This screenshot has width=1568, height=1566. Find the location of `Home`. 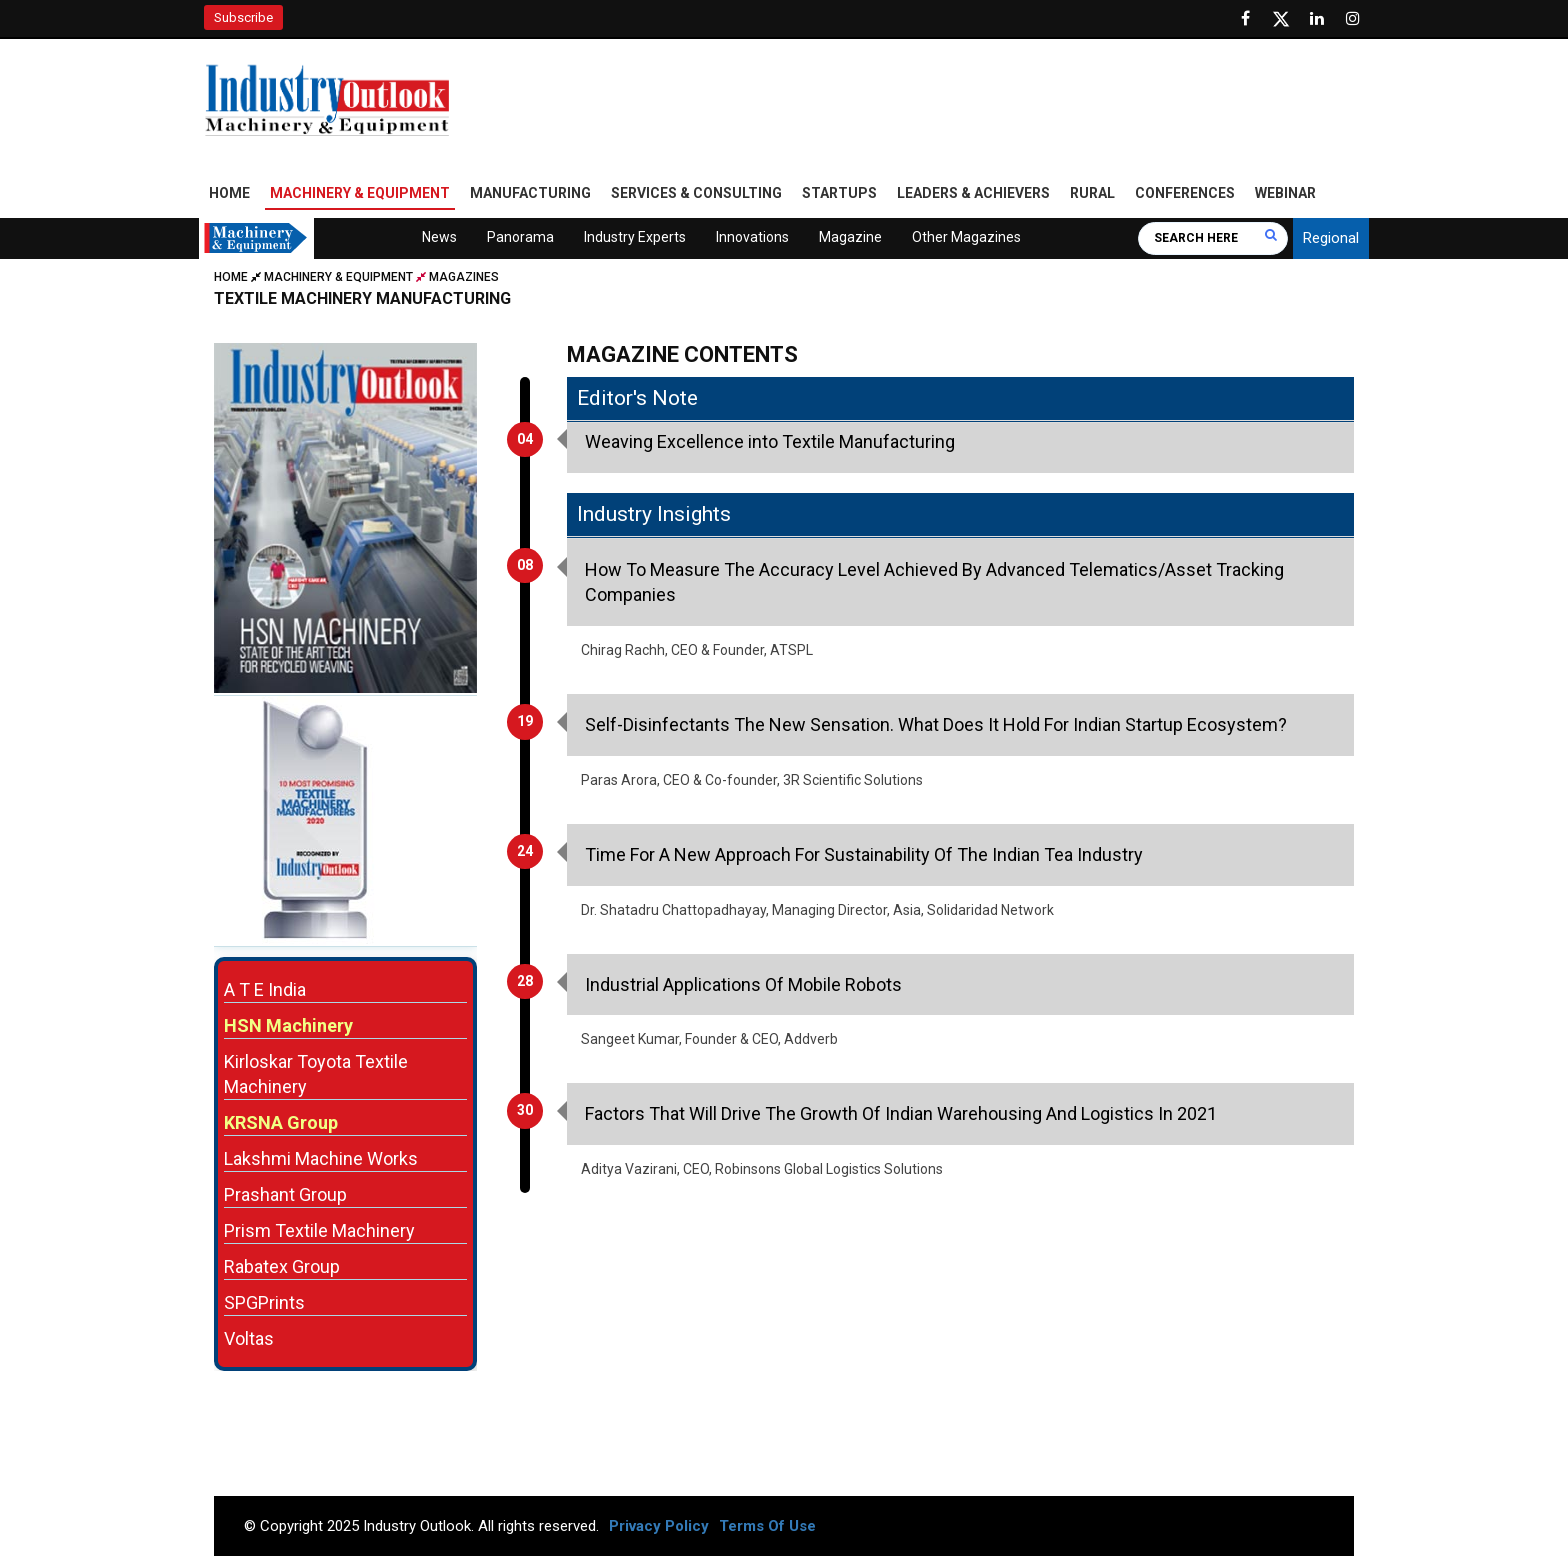

Home is located at coordinates (229, 193).